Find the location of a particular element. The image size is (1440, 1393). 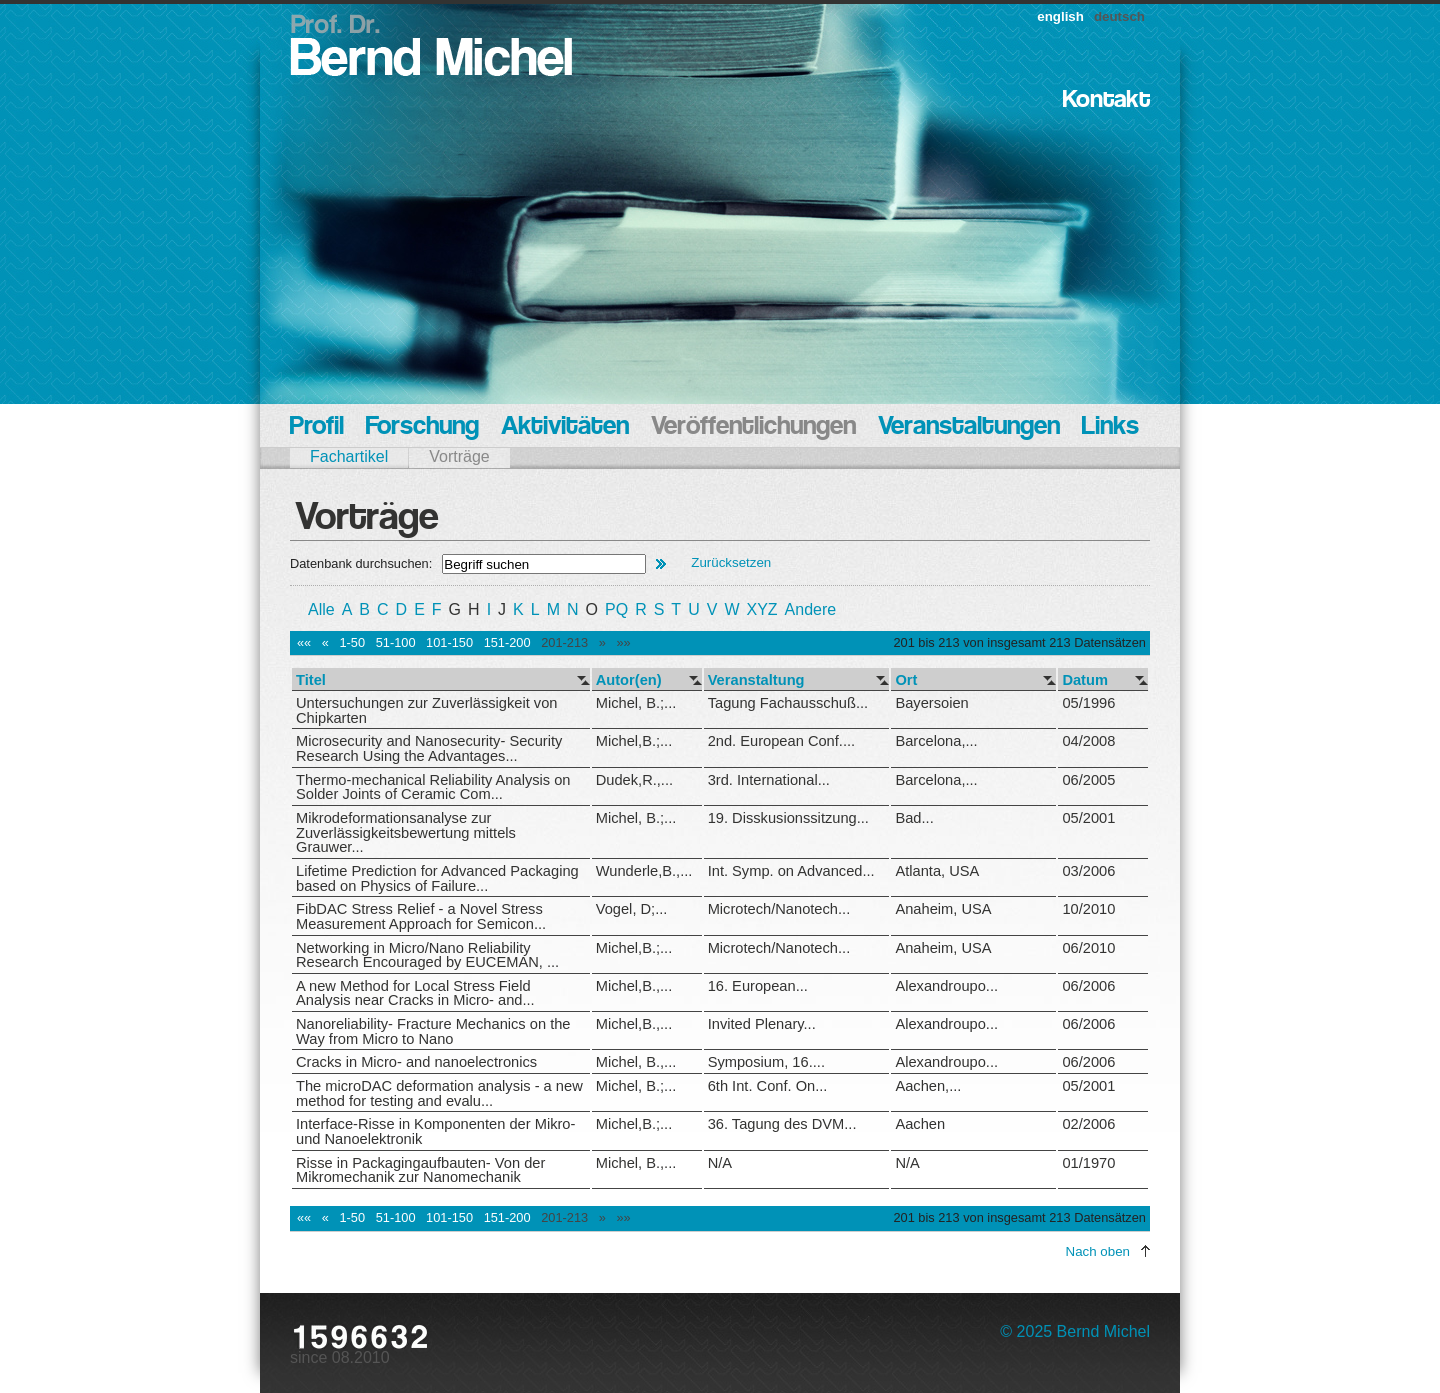

Wunderle,B.,... is located at coordinates (644, 871).